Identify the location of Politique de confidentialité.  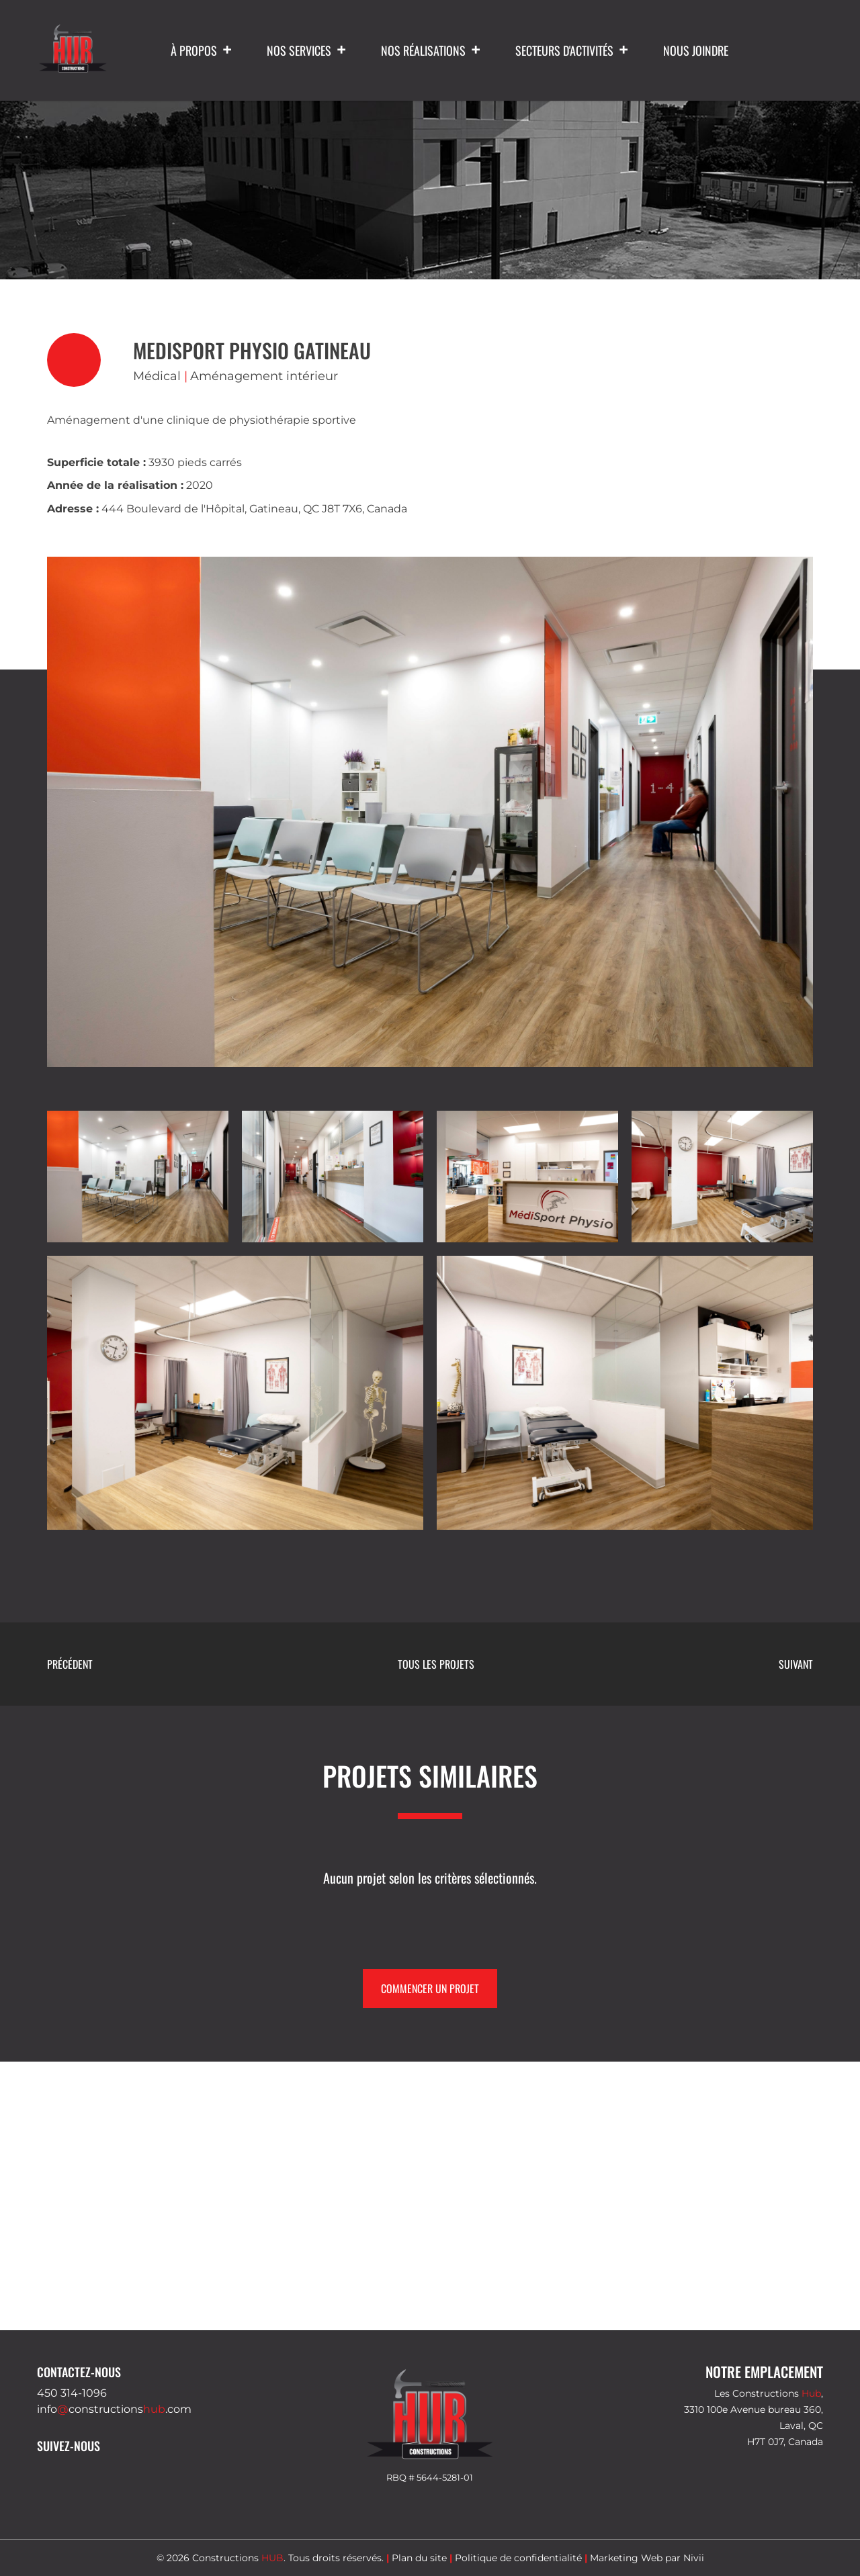
(518, 2558).